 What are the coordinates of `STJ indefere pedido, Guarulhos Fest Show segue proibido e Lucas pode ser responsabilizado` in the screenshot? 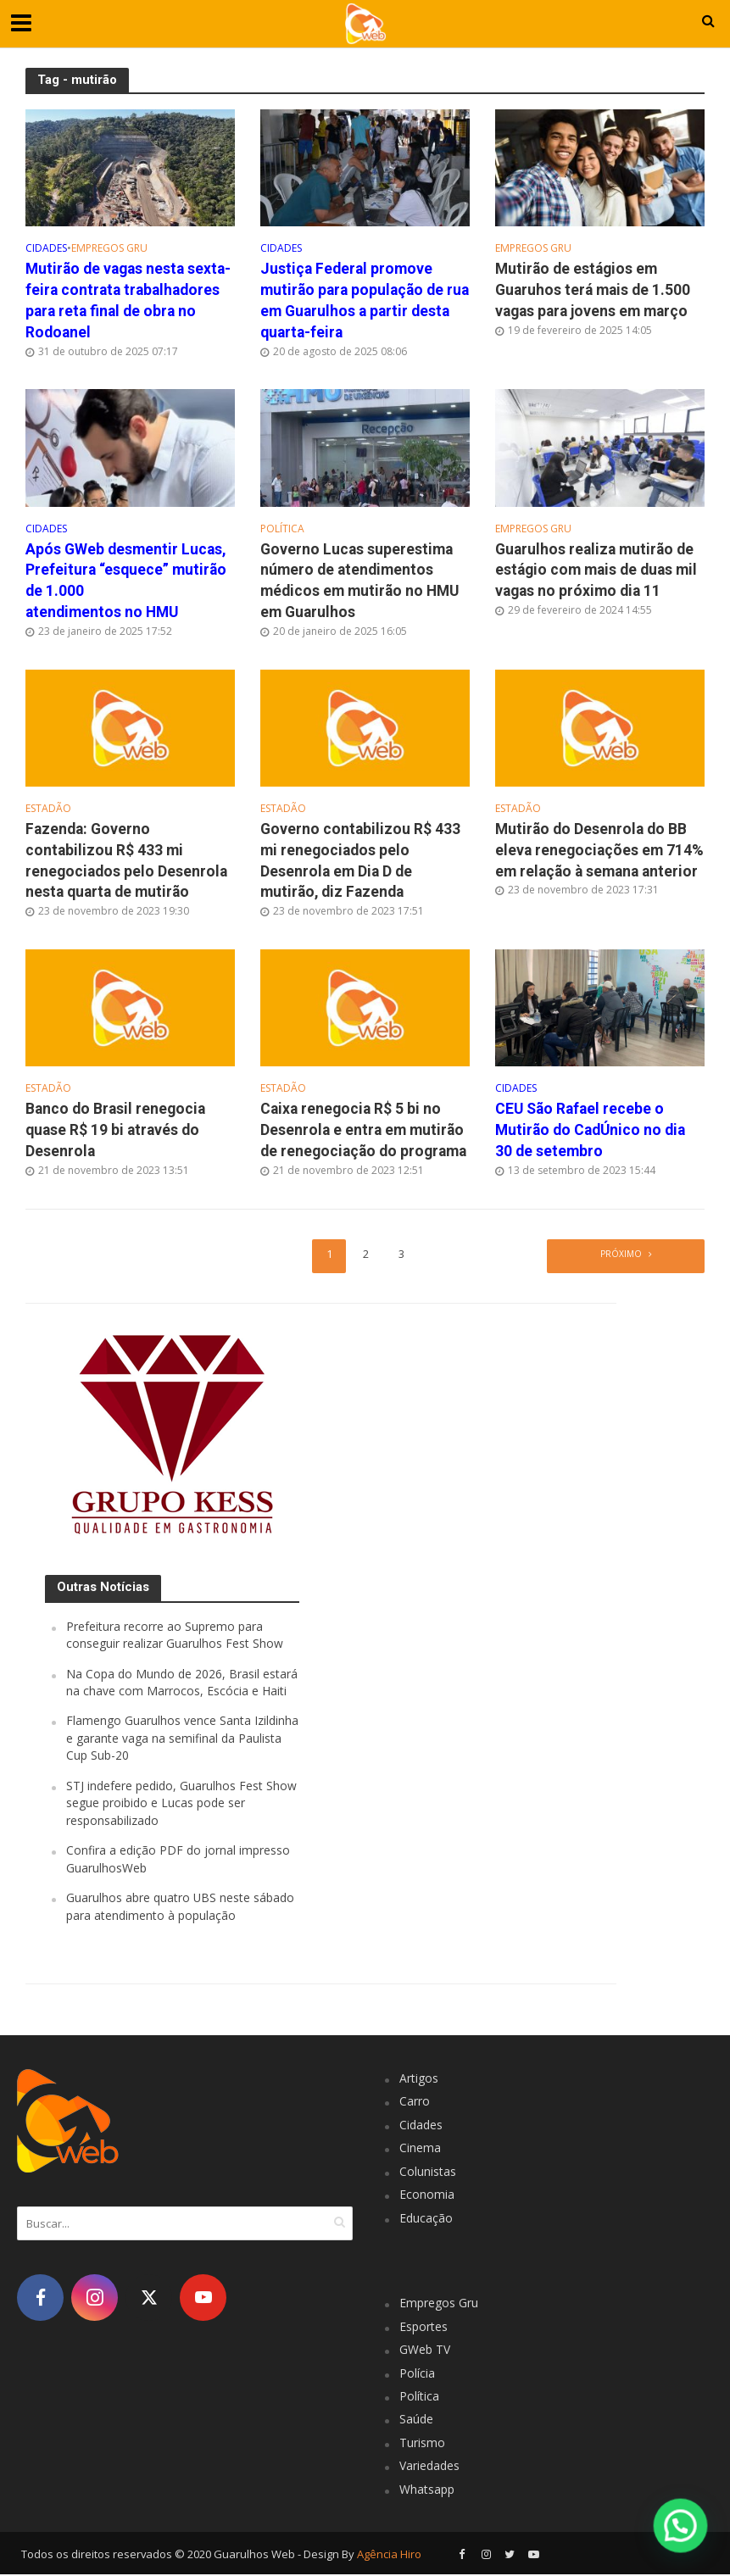 It's located at (181, 1804).